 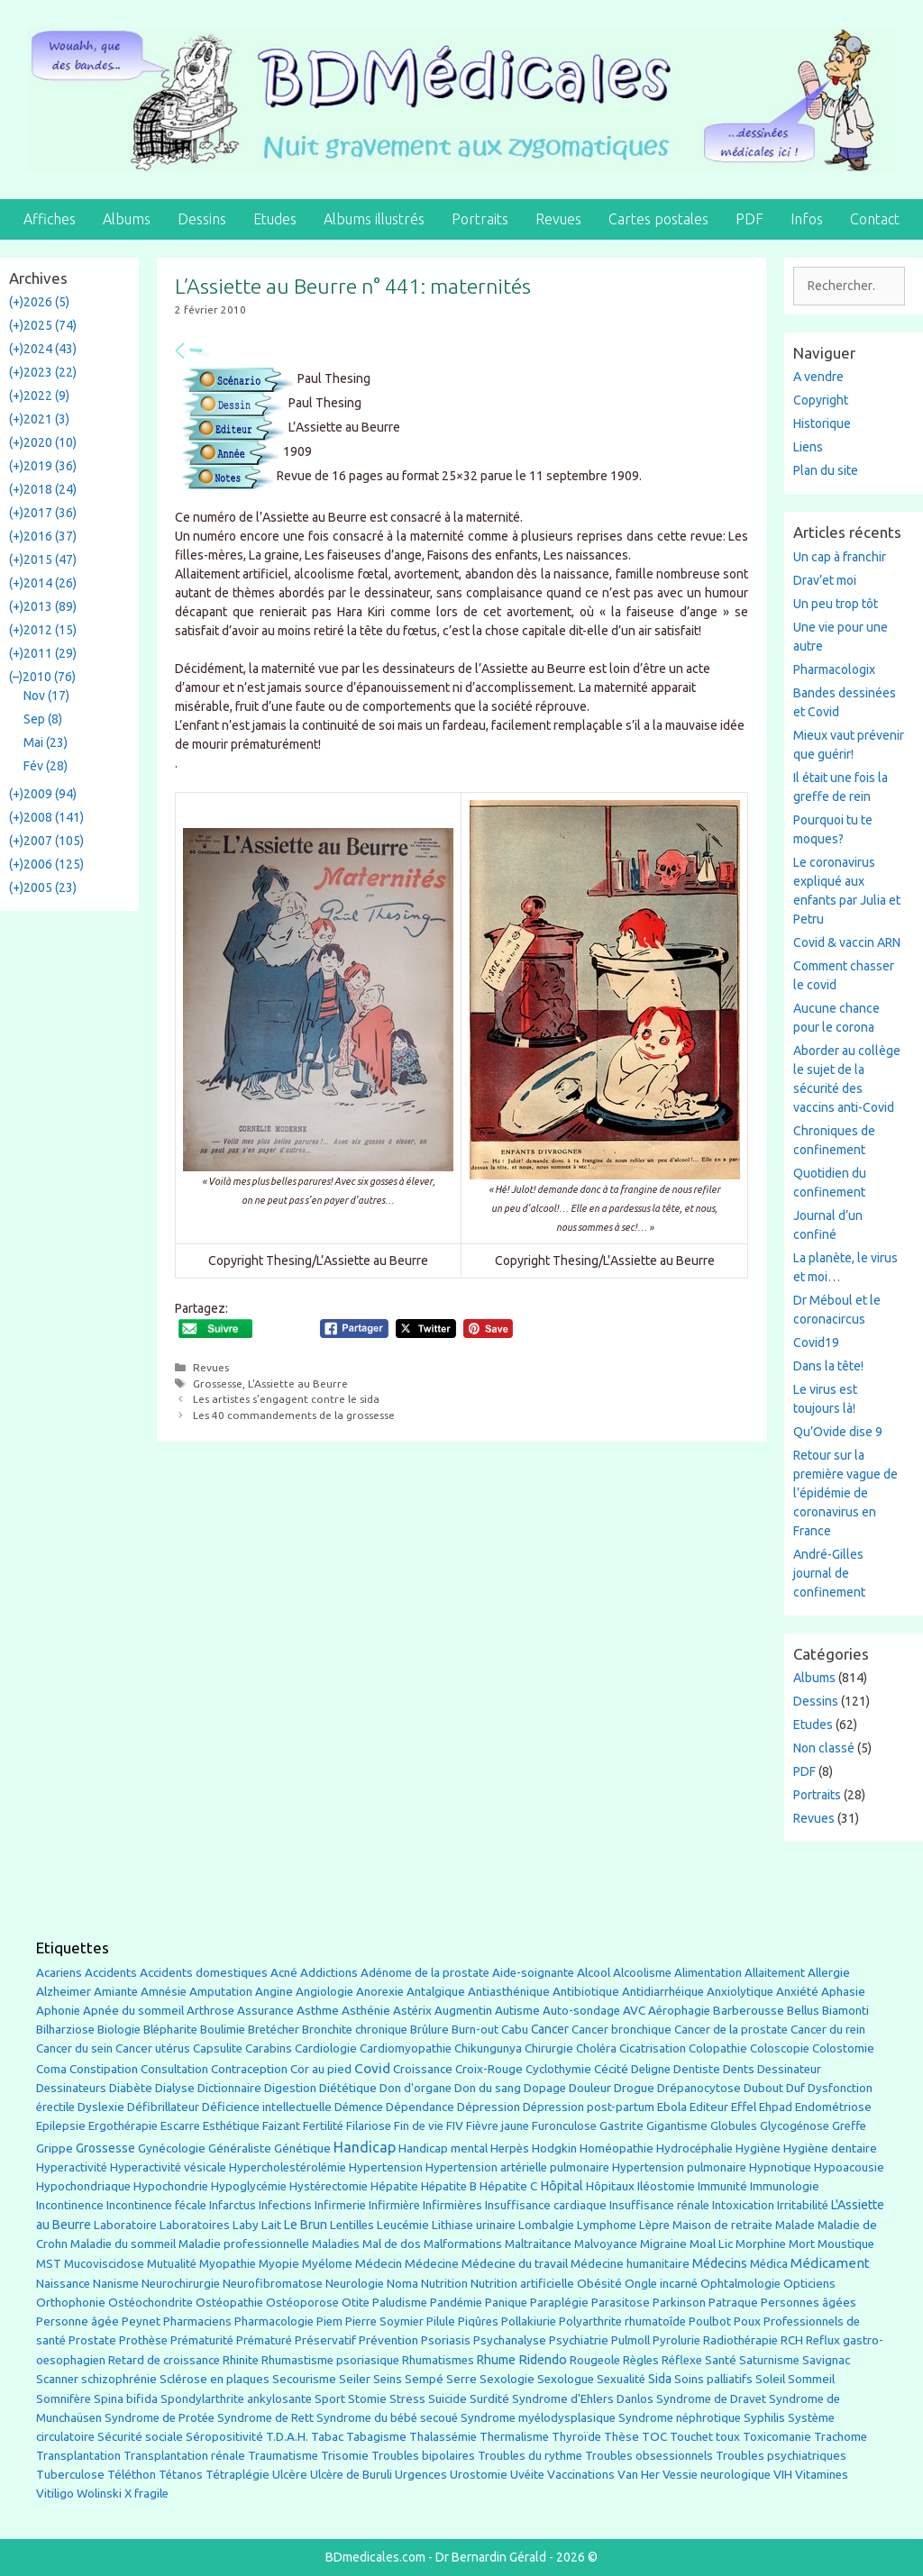 What do you see at coordinates (217, 2048) in the screenshot?
I see `Capsulite` at bounding box center [217, 2048].